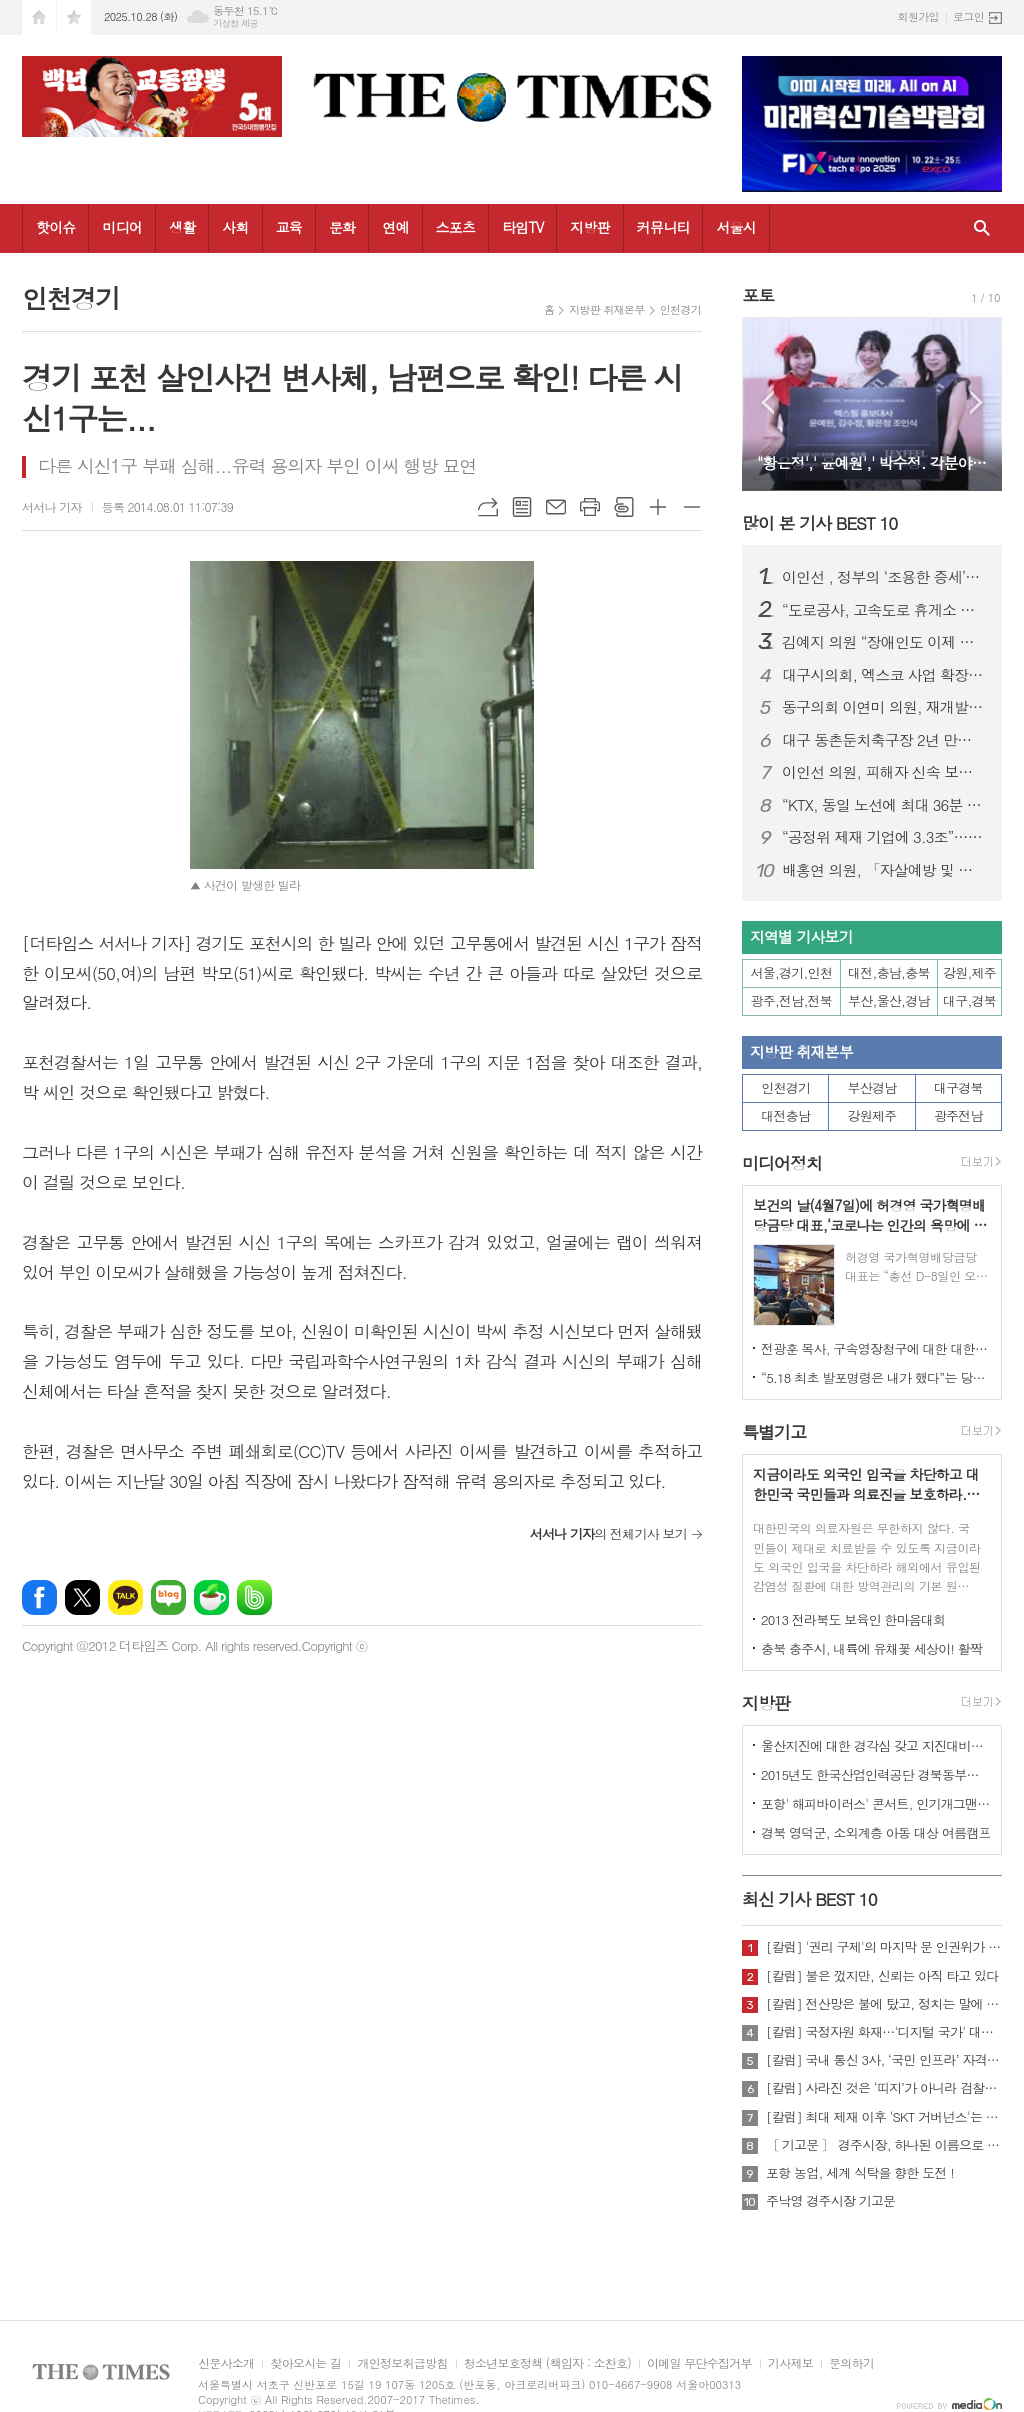  I want to click on 광주전남, so click(958, 1115).